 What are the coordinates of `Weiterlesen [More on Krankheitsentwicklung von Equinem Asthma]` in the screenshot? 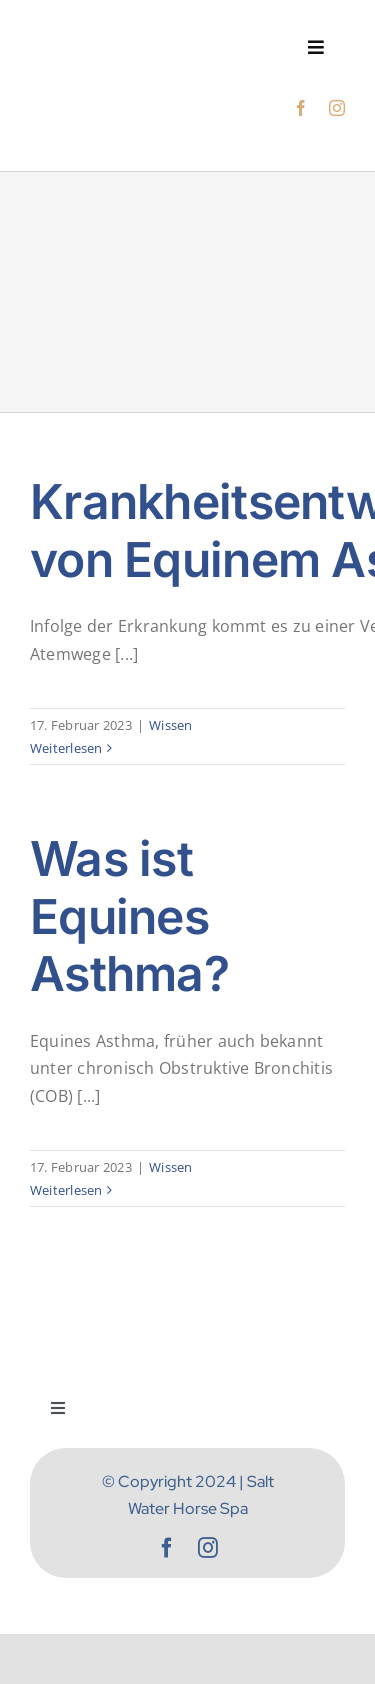 It's located at (66, 748).